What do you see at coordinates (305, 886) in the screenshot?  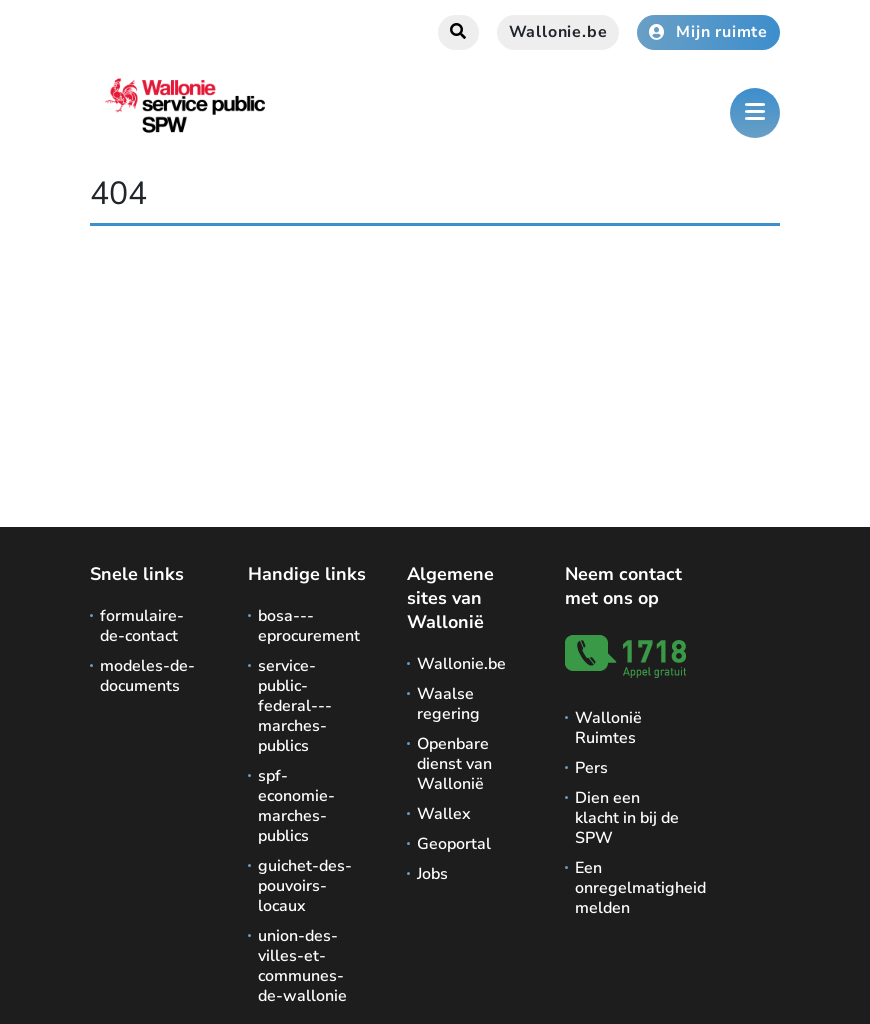 I see `guichet-des-pouvoirs-locaux` at bounding box center [305, 886].